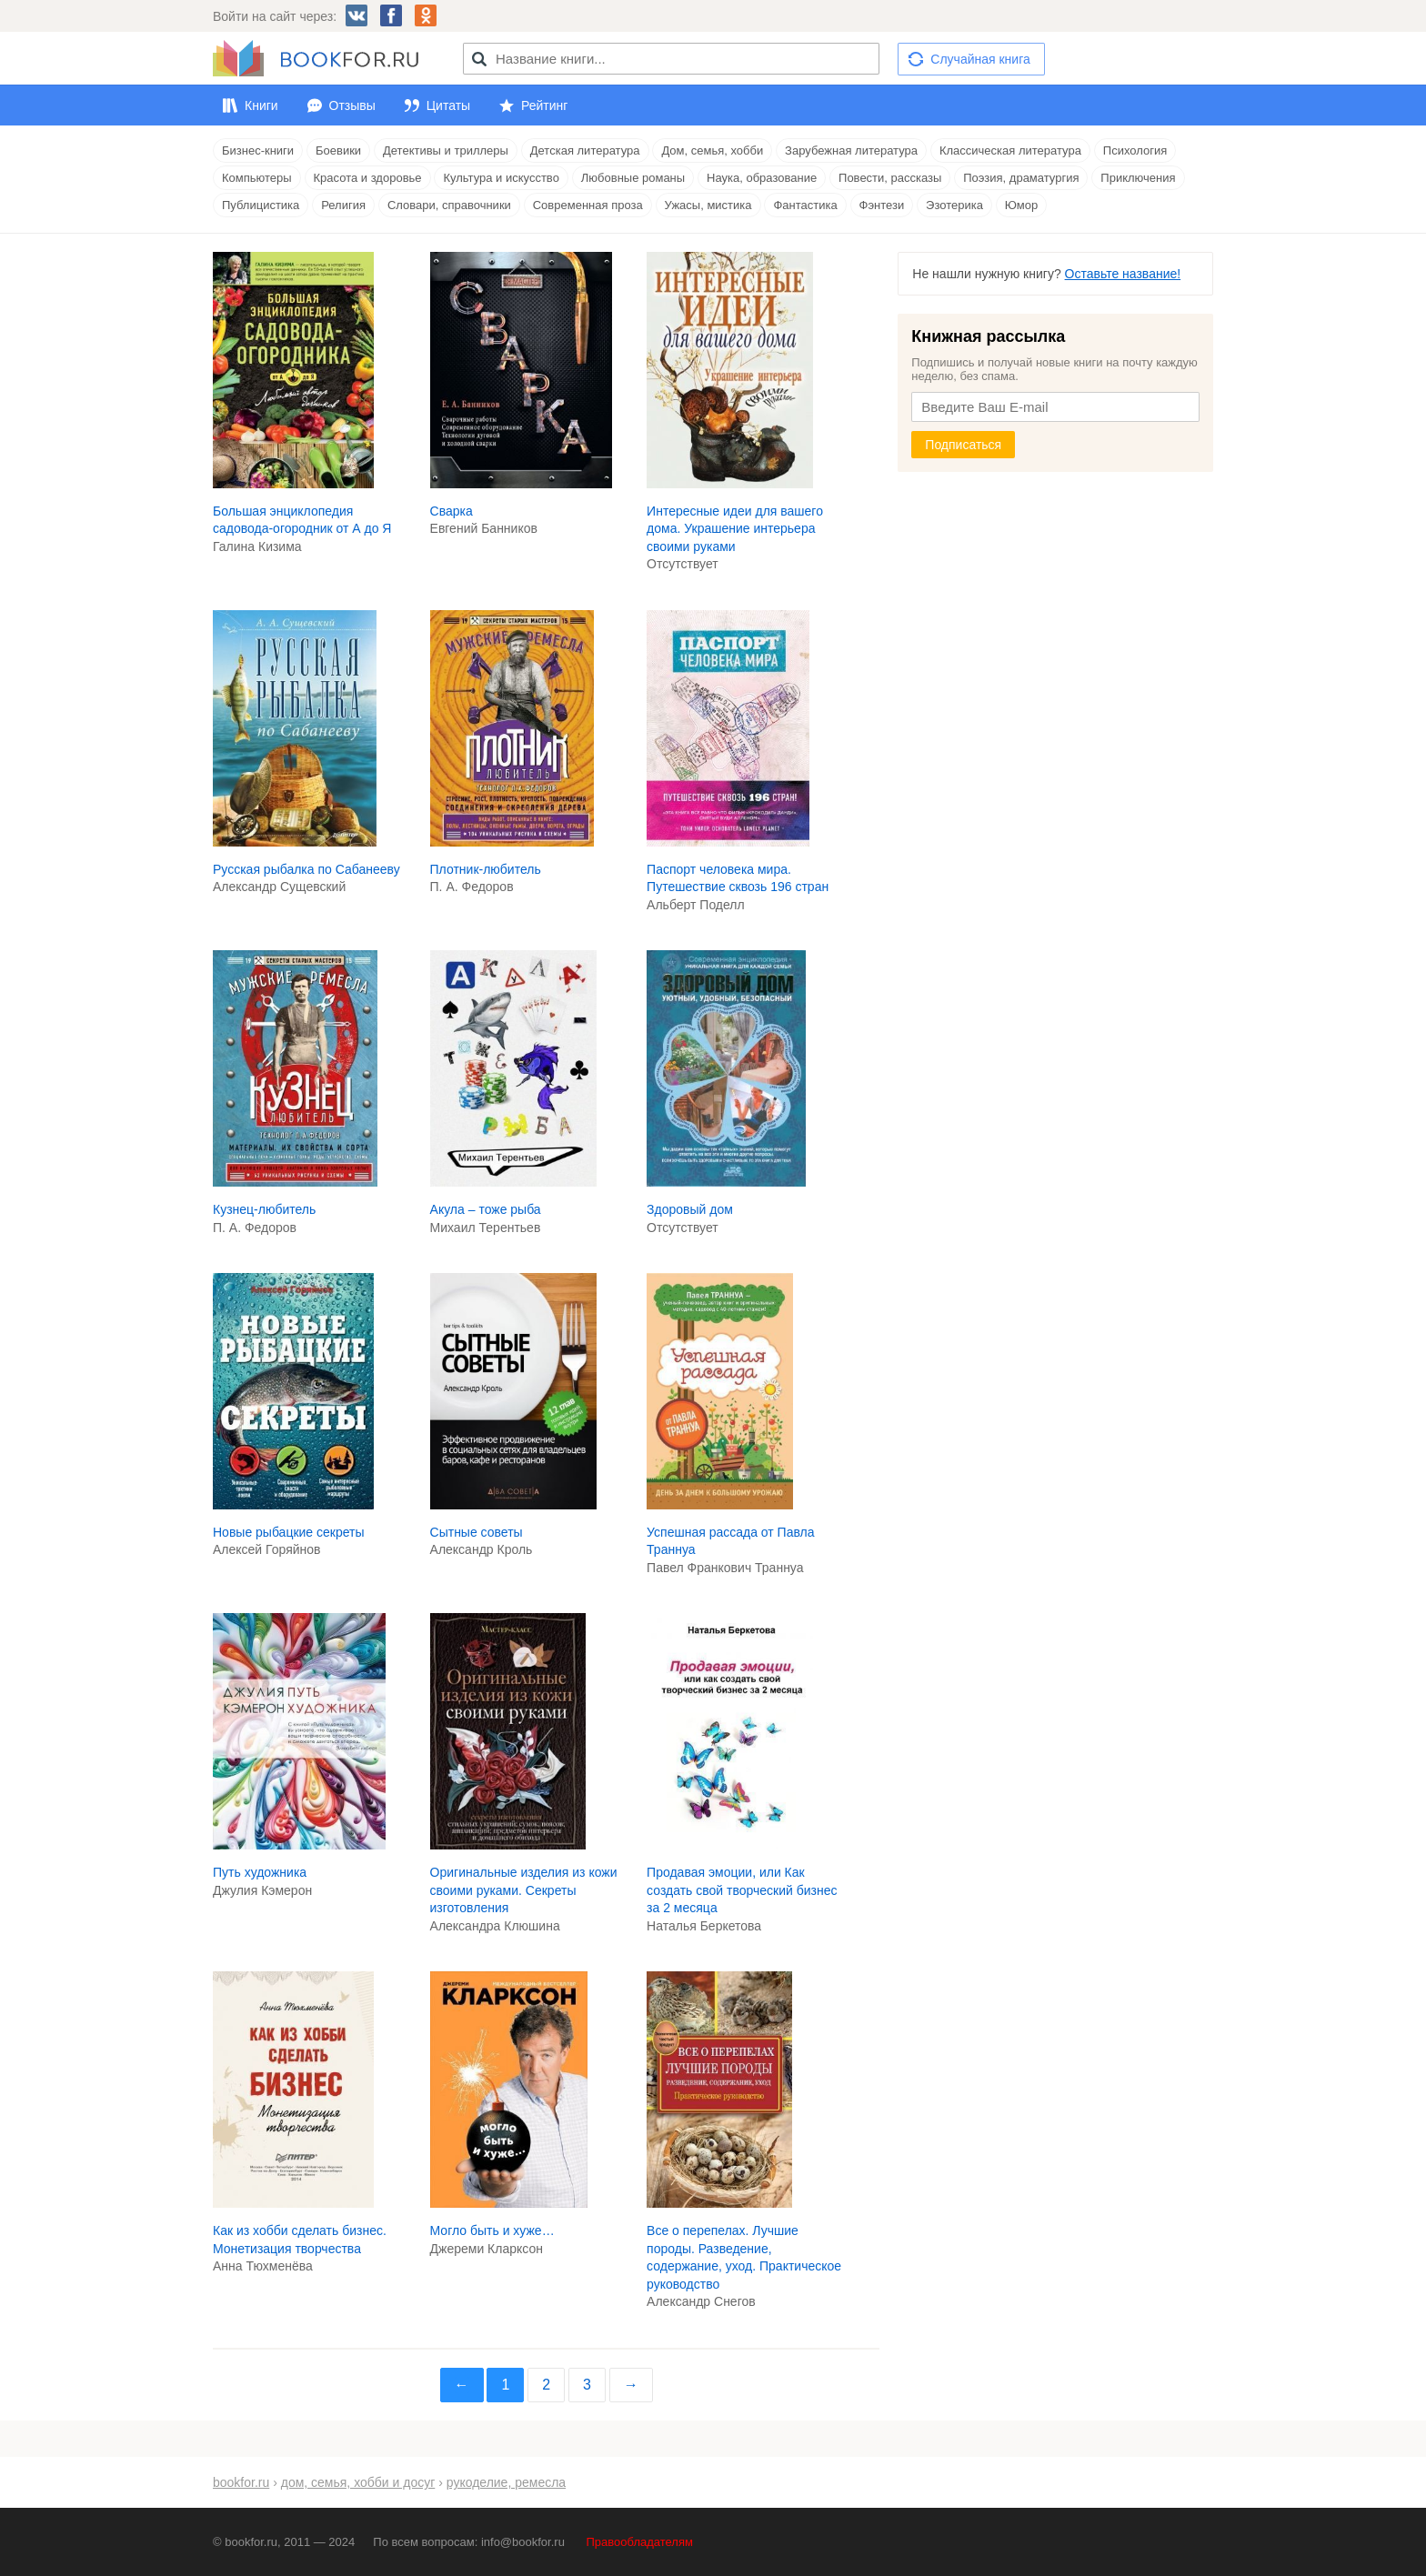 This screenshot has width=1426, height=2576. What do you see at coordinates (708, 205) in the screenshot?
I see `Ужасы, мистика` at bounding box center [708, 205].